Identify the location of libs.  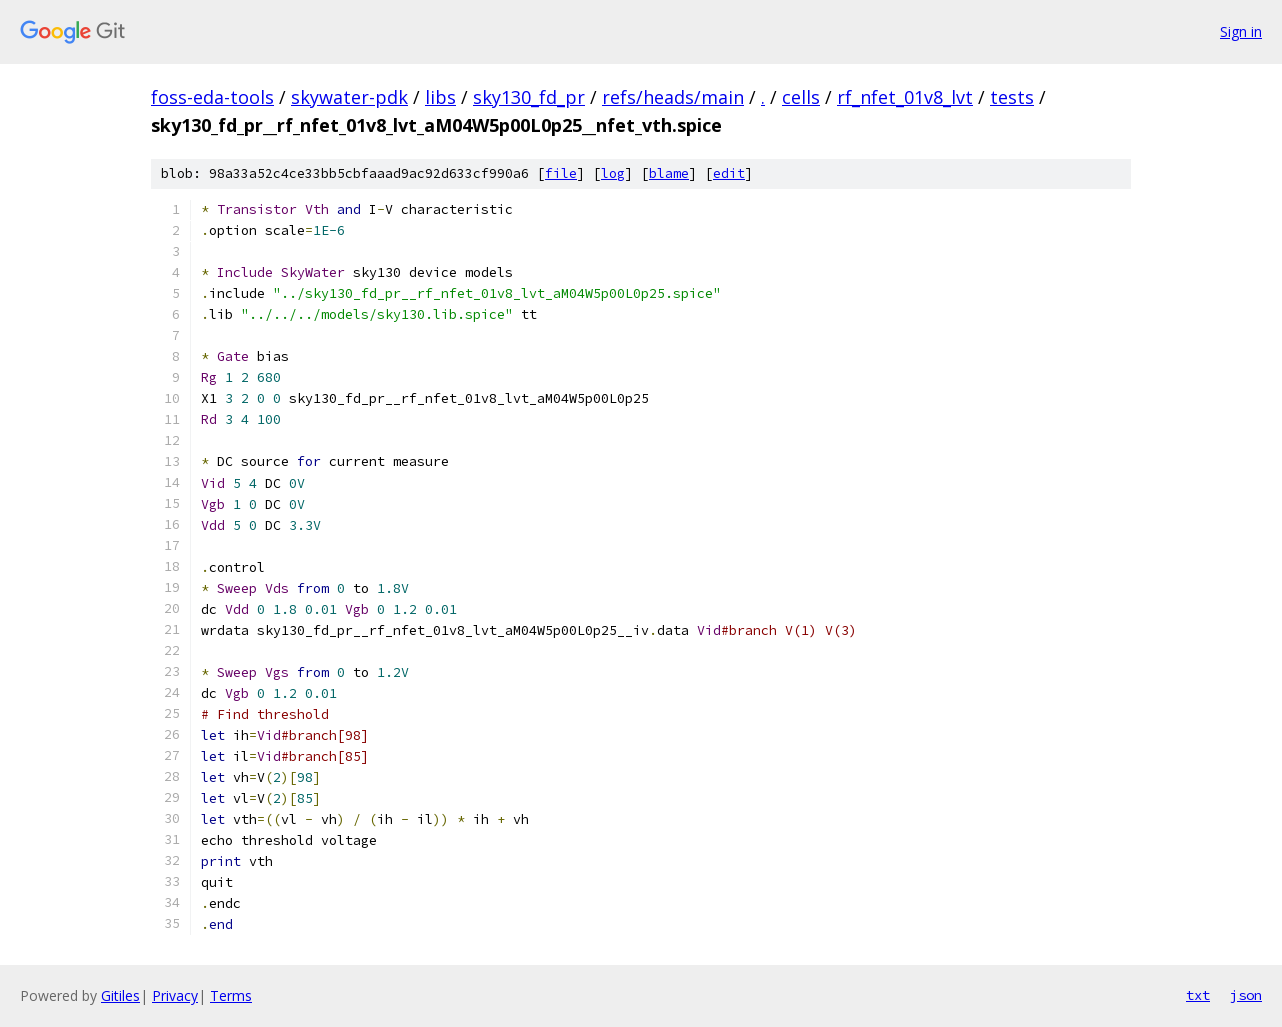
(440, 97).